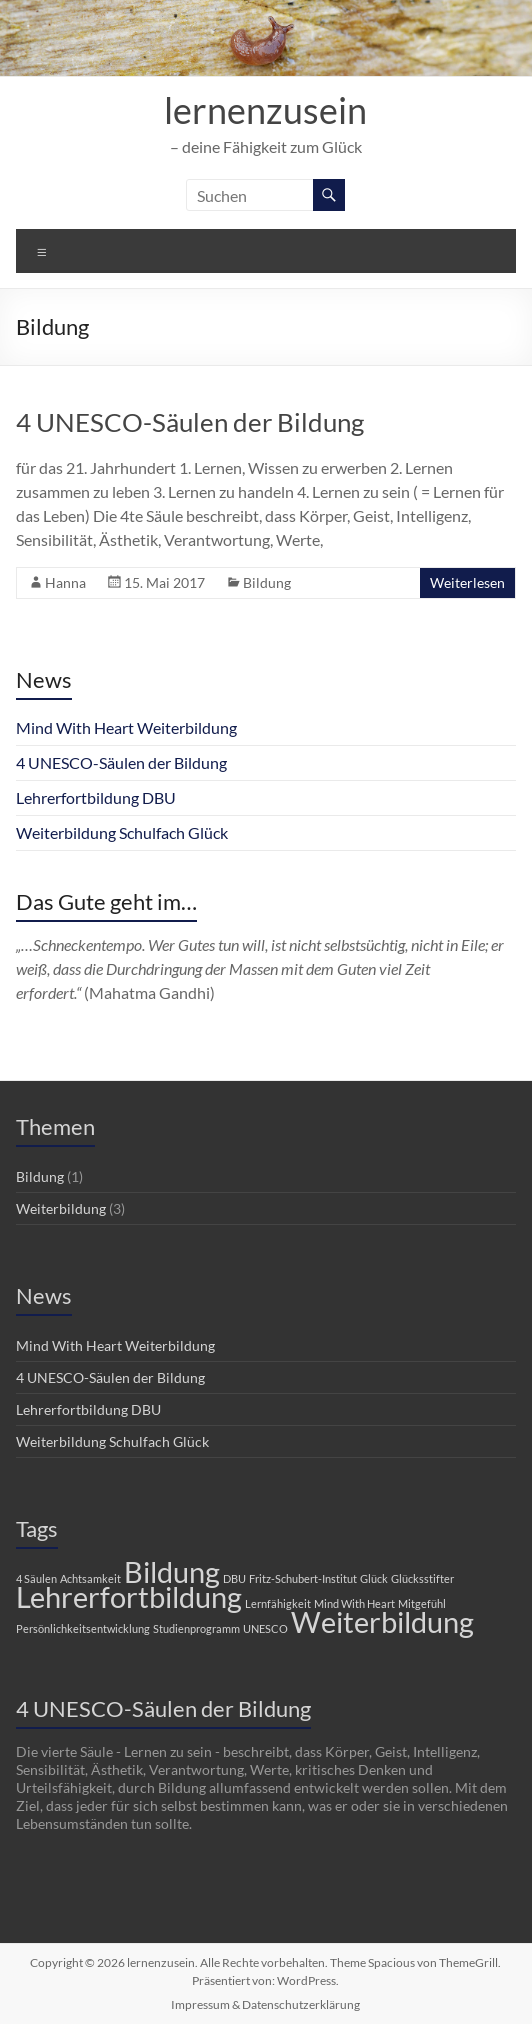 This screenshot has width=532, height=2024. What do you see at coordinates (122, 832) in the screenshot?
I see `Weiterbildung Schulfach Glück` at bounding box center [122, 832].